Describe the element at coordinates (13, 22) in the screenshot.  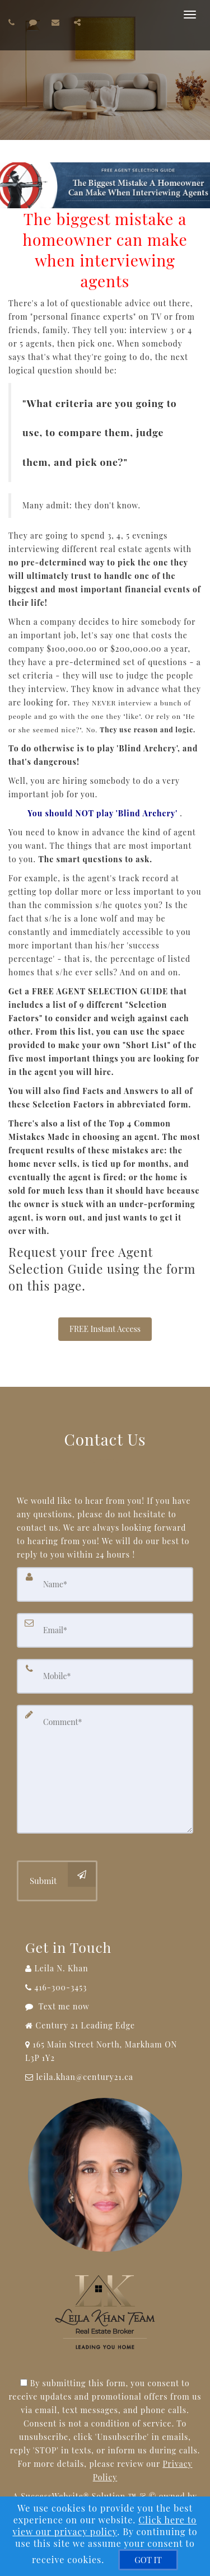
I see `[Call agent]` at that location.